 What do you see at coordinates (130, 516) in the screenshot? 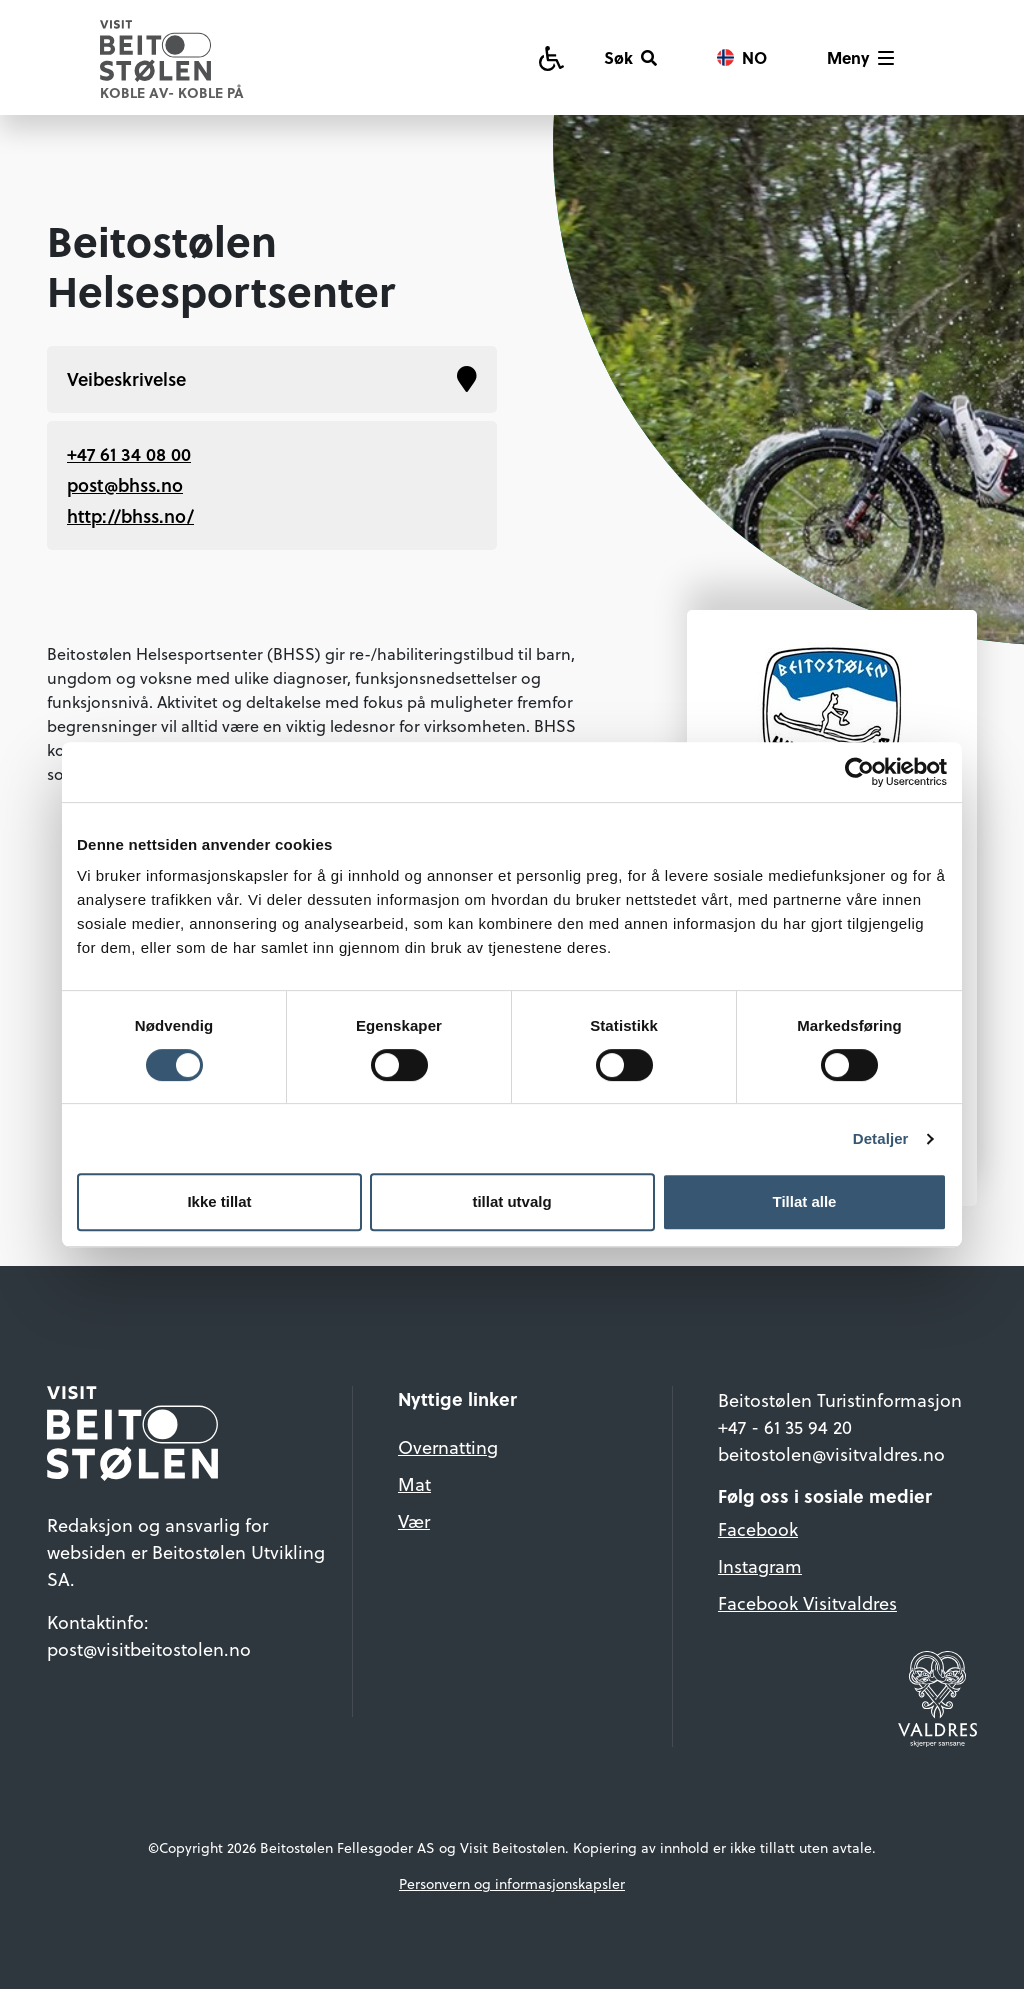
I see `http://bhss.no/` at bounding box center [130, 516].